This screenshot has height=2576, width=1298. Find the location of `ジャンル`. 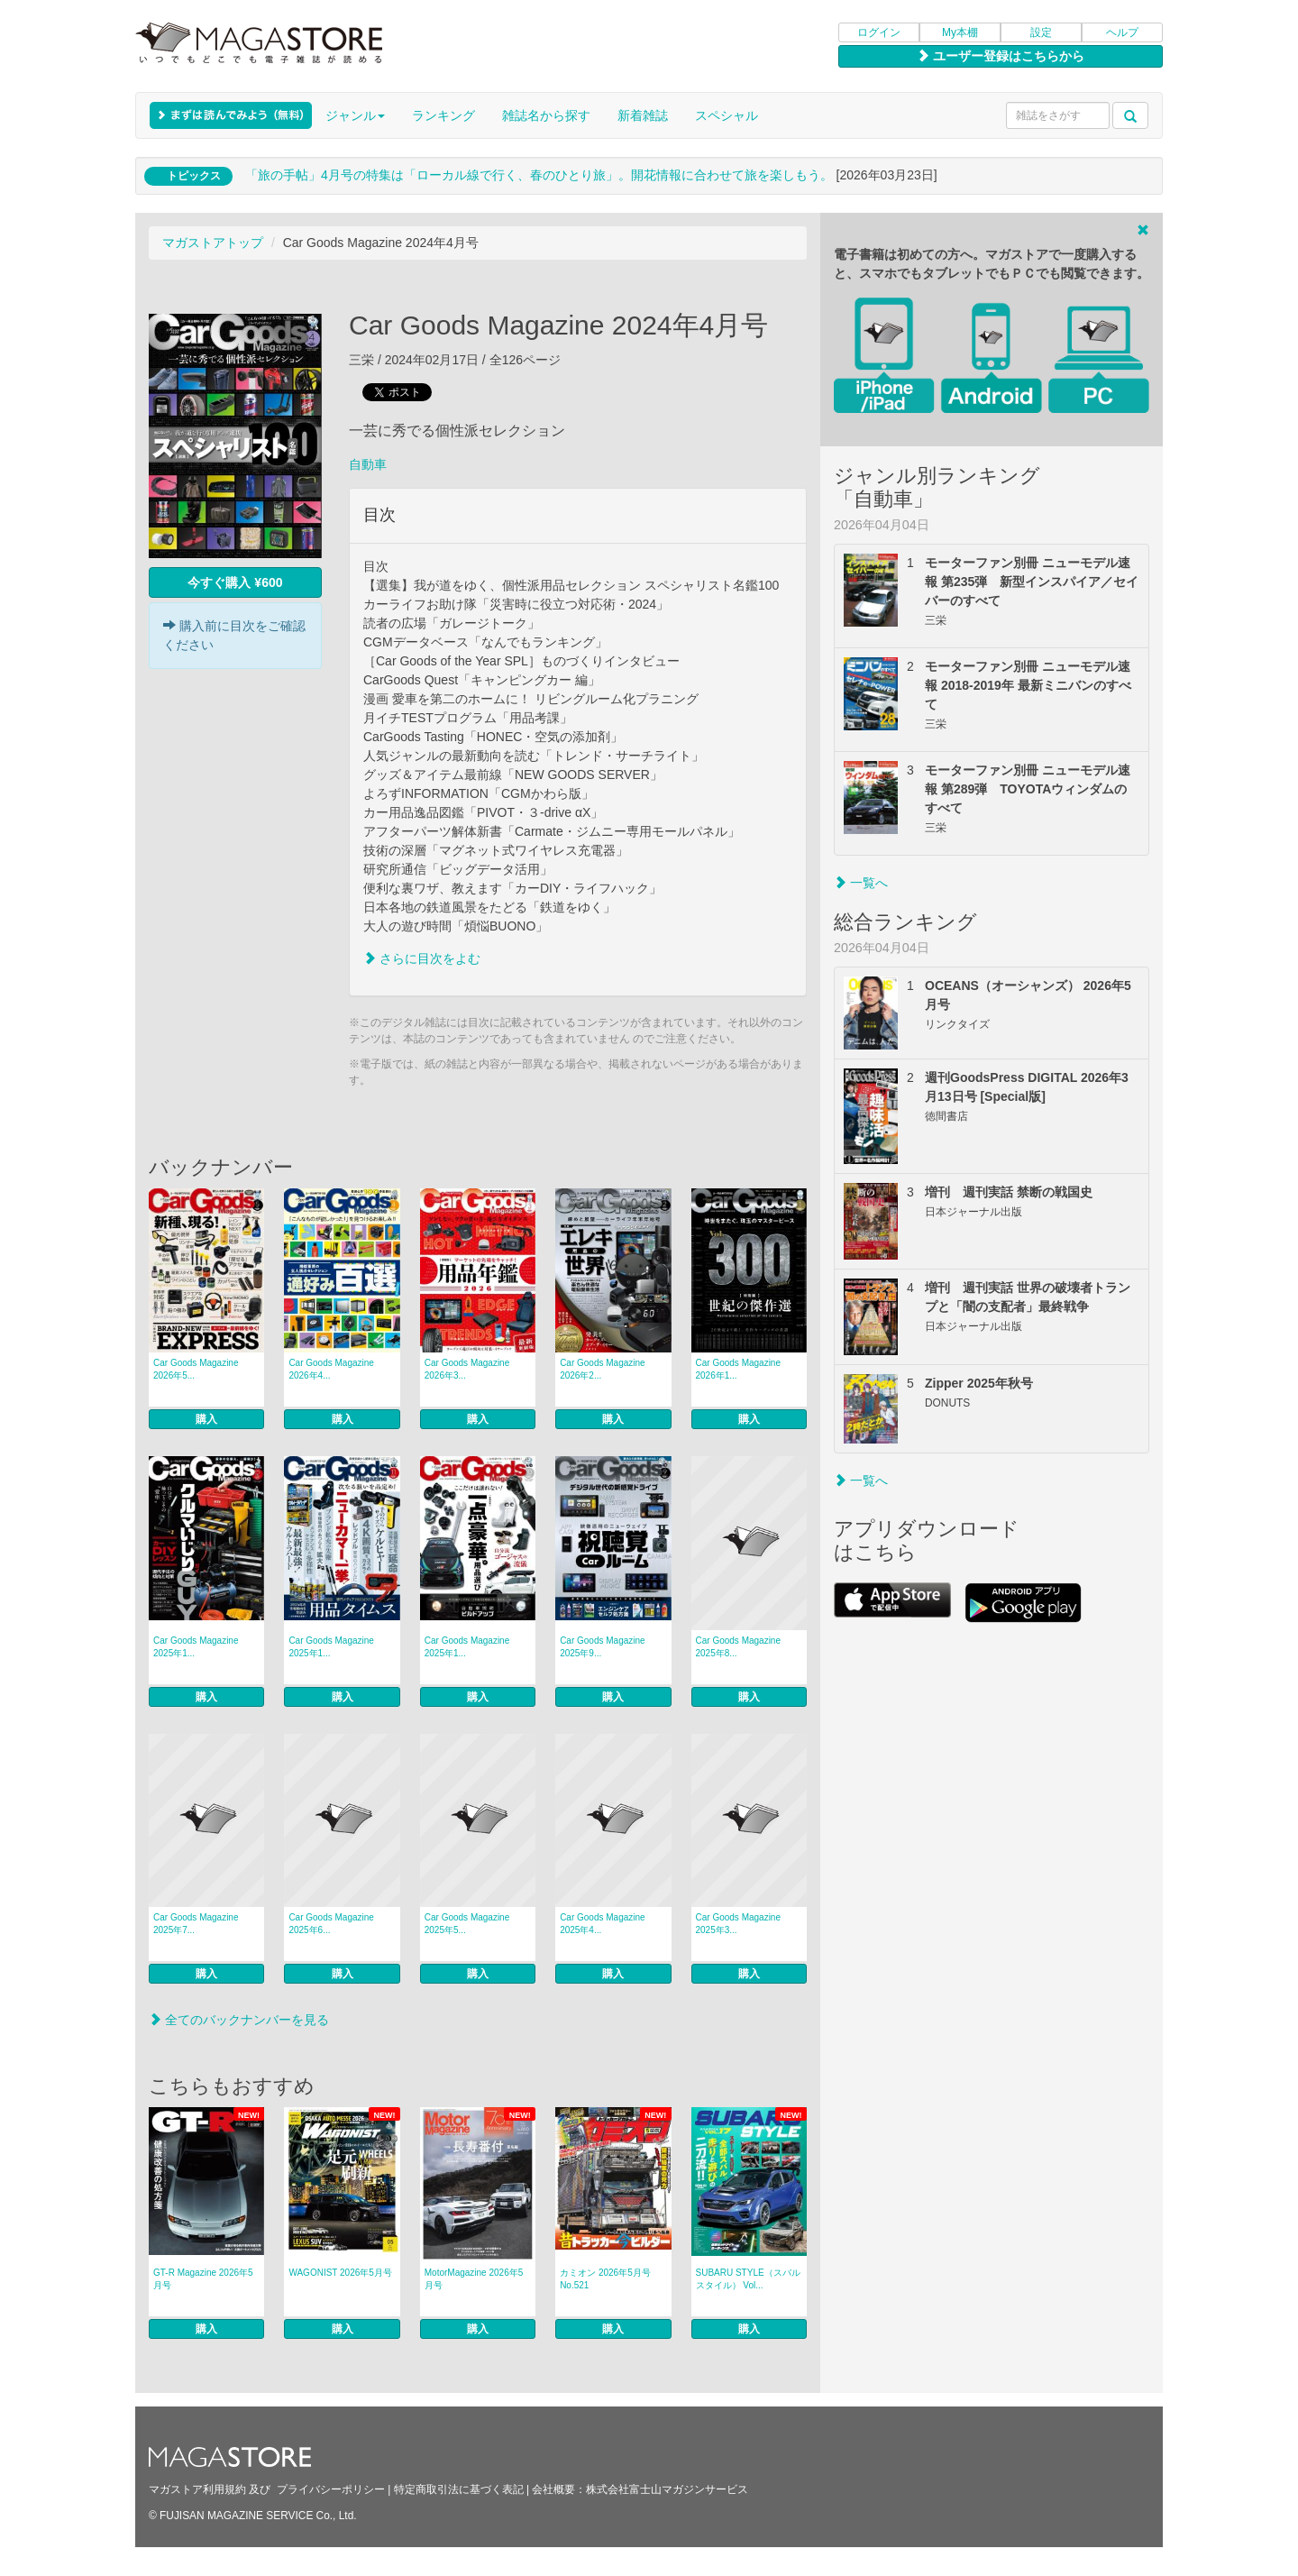

ジャンル is located at coordinates (355, 115).